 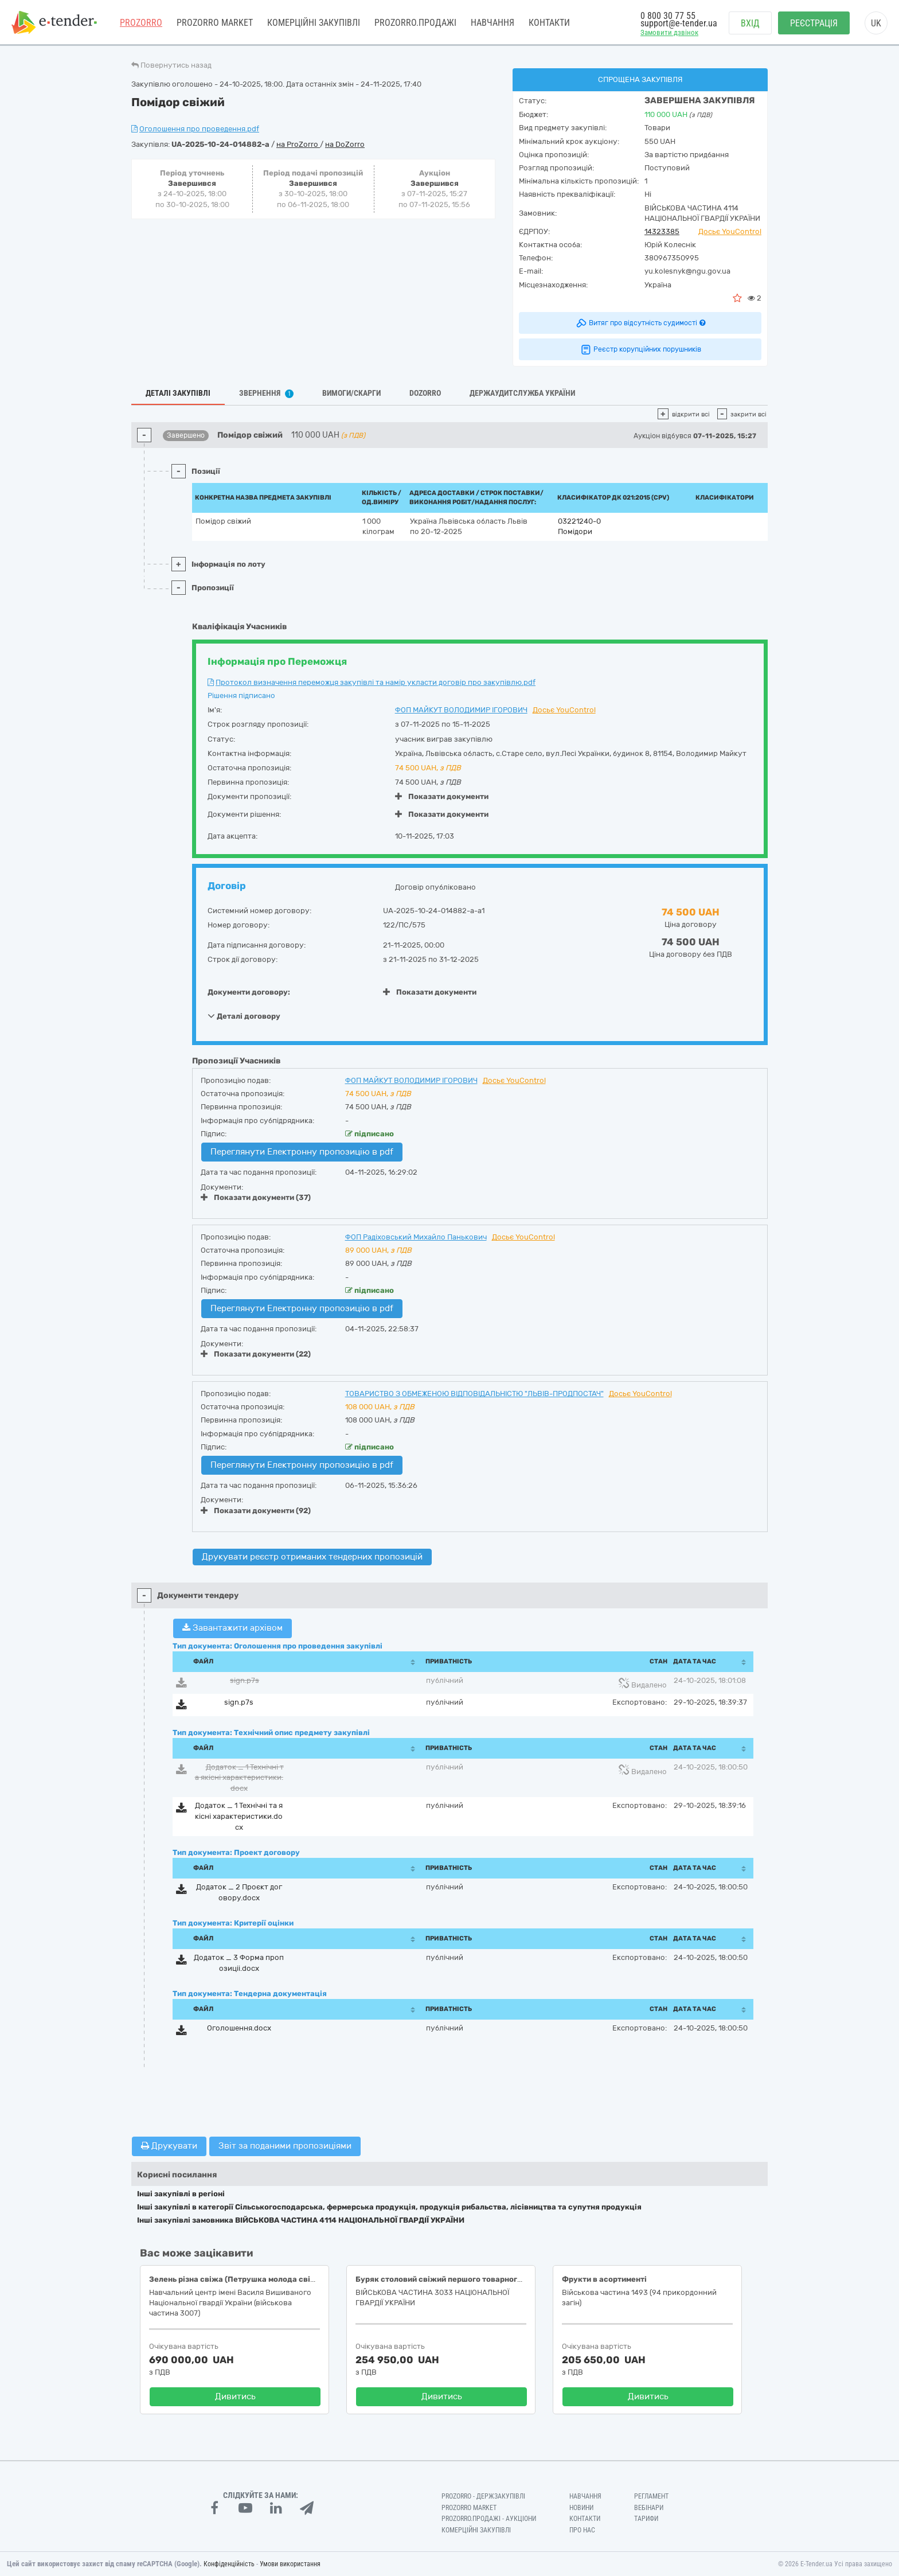 I want to click on Деталі договору, so click(x=244, y=1016).